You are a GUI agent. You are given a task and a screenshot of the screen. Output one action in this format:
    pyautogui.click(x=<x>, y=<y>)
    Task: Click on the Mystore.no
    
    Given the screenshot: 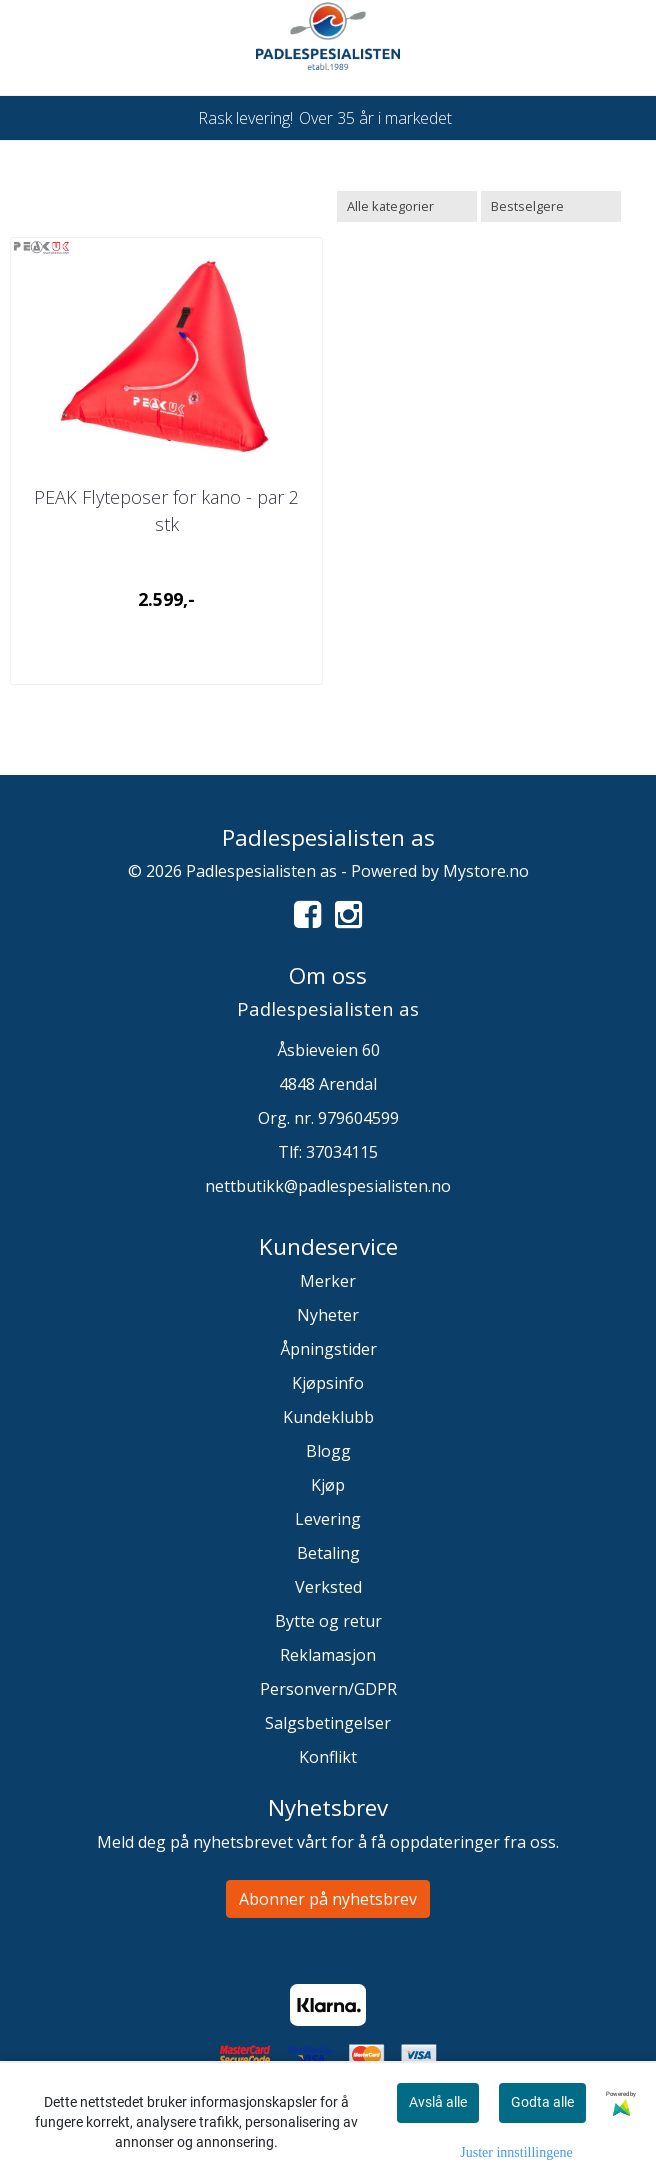 What is the action you would take?
    pyautogui.click(x=486, y=871)
    